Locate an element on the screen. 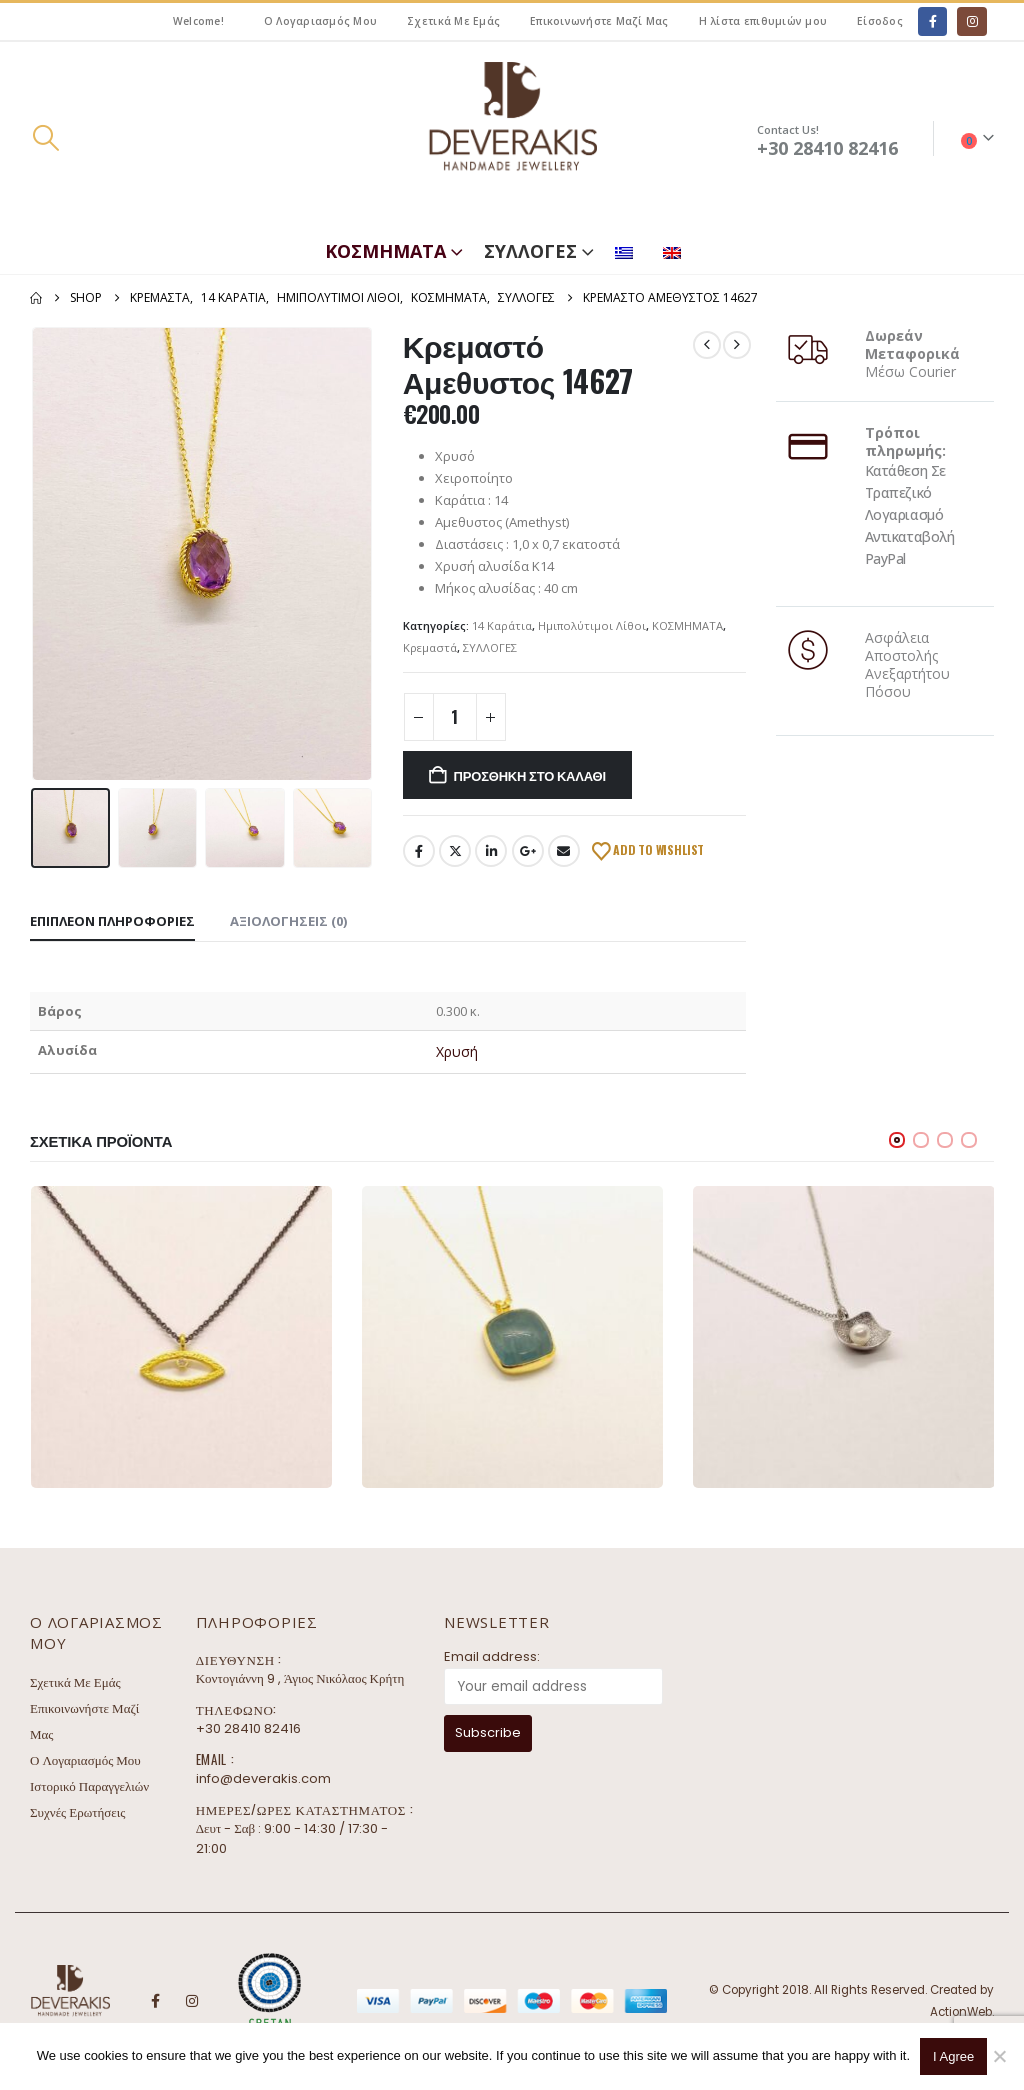 Image resolution: width=1024 pixels, height=2090 pixels. Facebook is located at coordinates (419, 851).